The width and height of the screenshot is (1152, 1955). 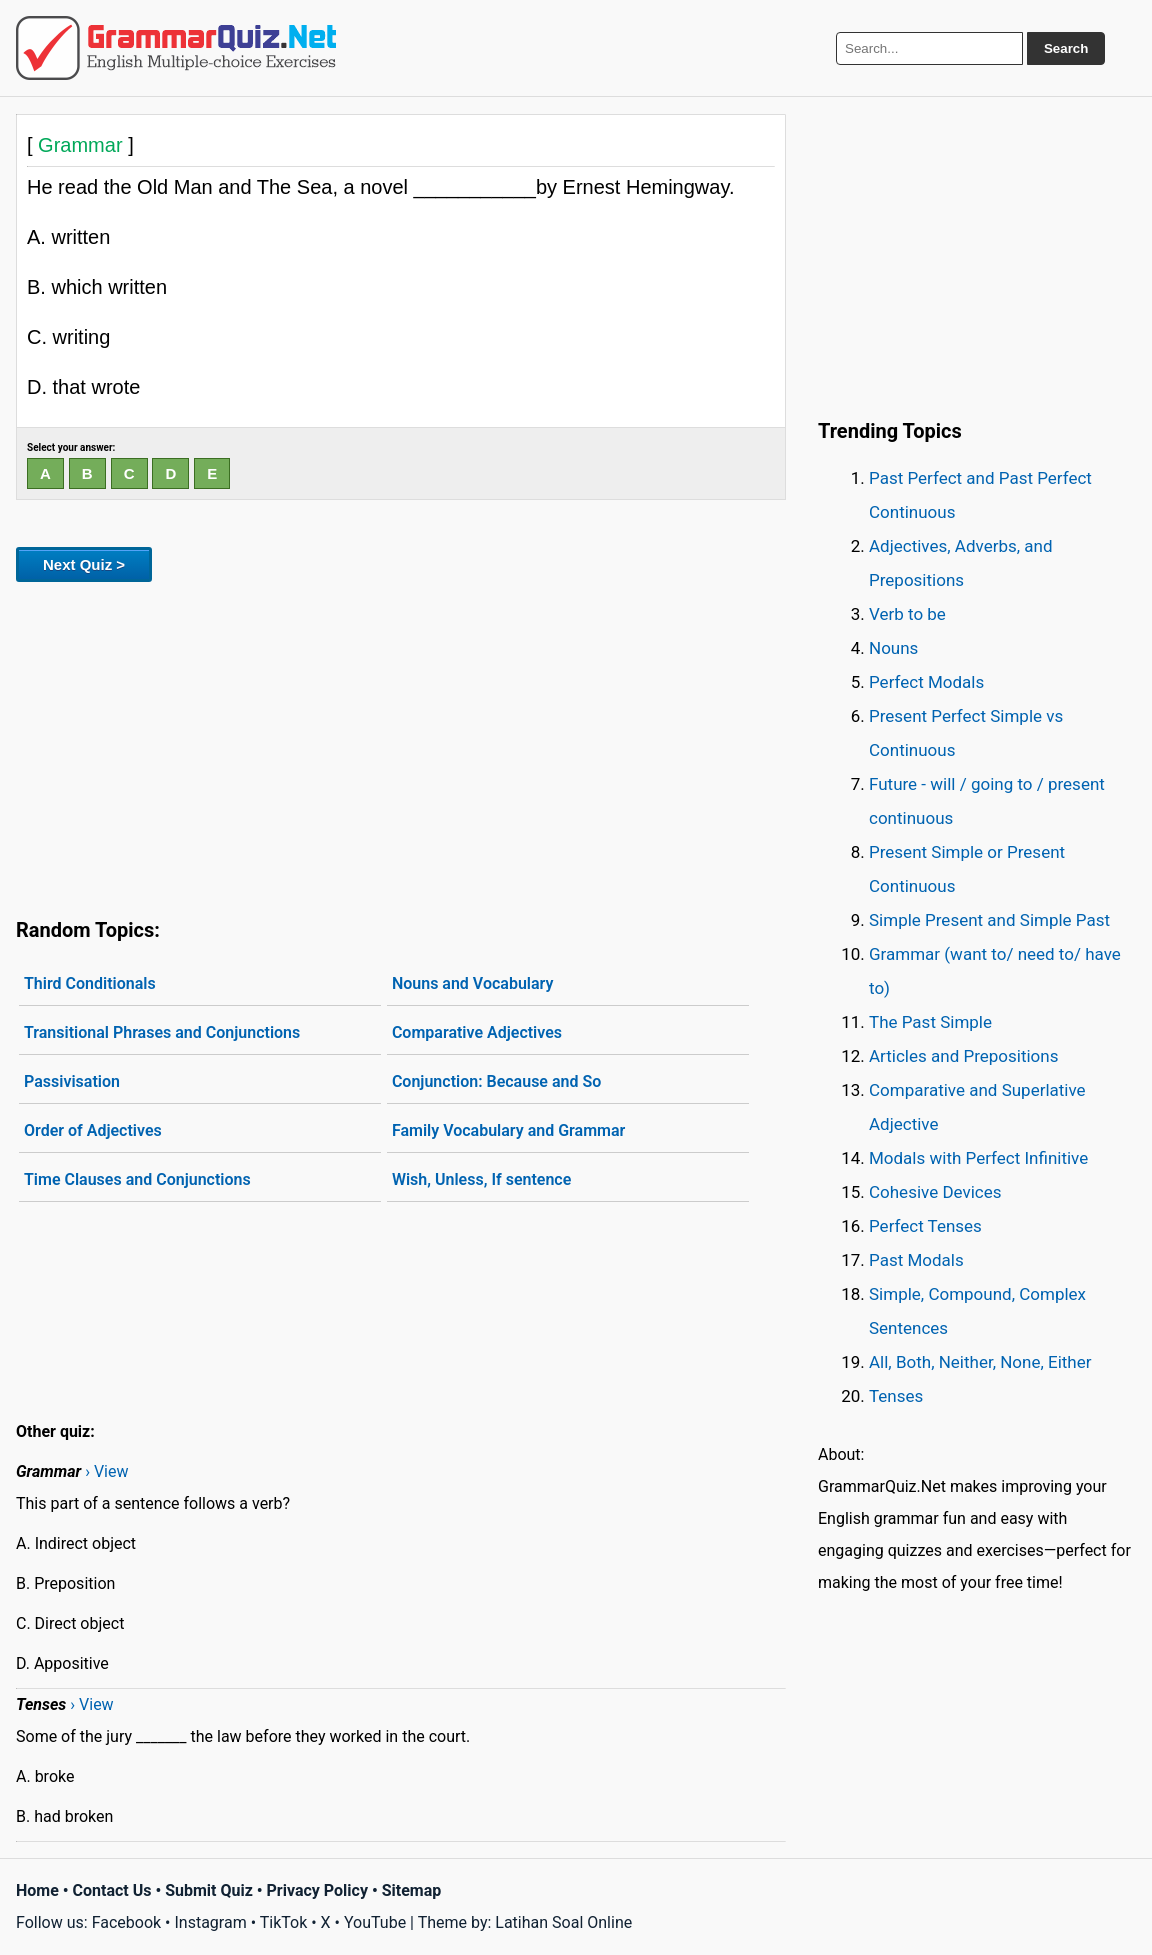 What do you see at coordinates (90, 983) in the screenshot?
I see `Third Conditionals` at bounding box center [90, 983].